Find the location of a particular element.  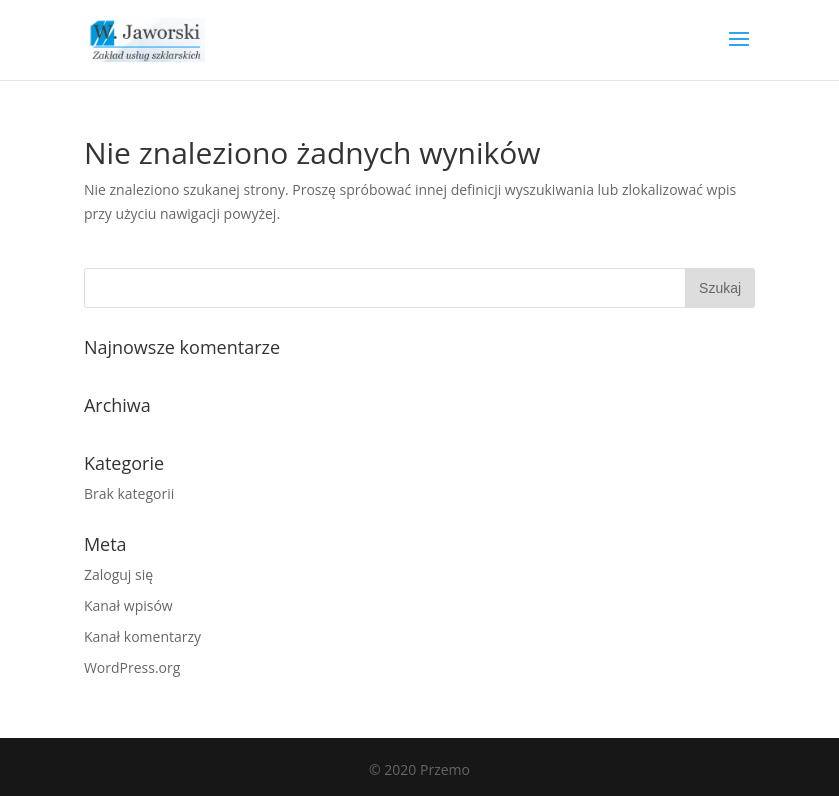

Zaloguj się is located at coordinates (118, 574).